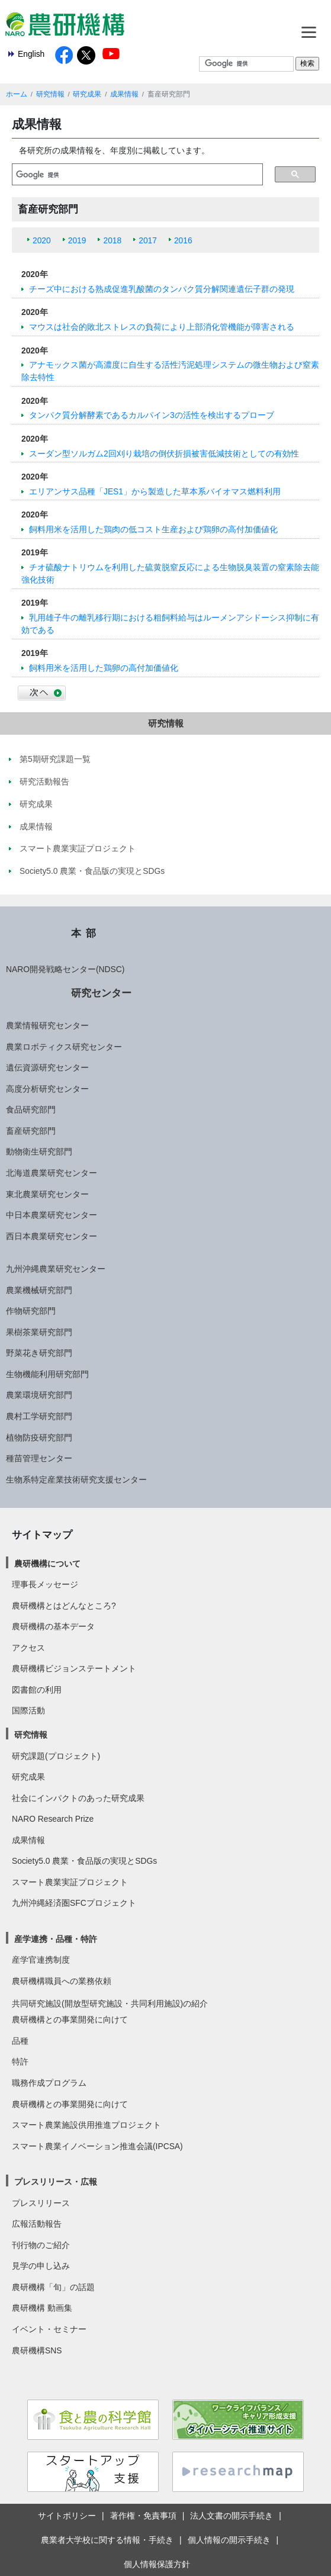  Describe the element at coordinates (124, 94) in the screenshot. I see `成果情報` at that location.